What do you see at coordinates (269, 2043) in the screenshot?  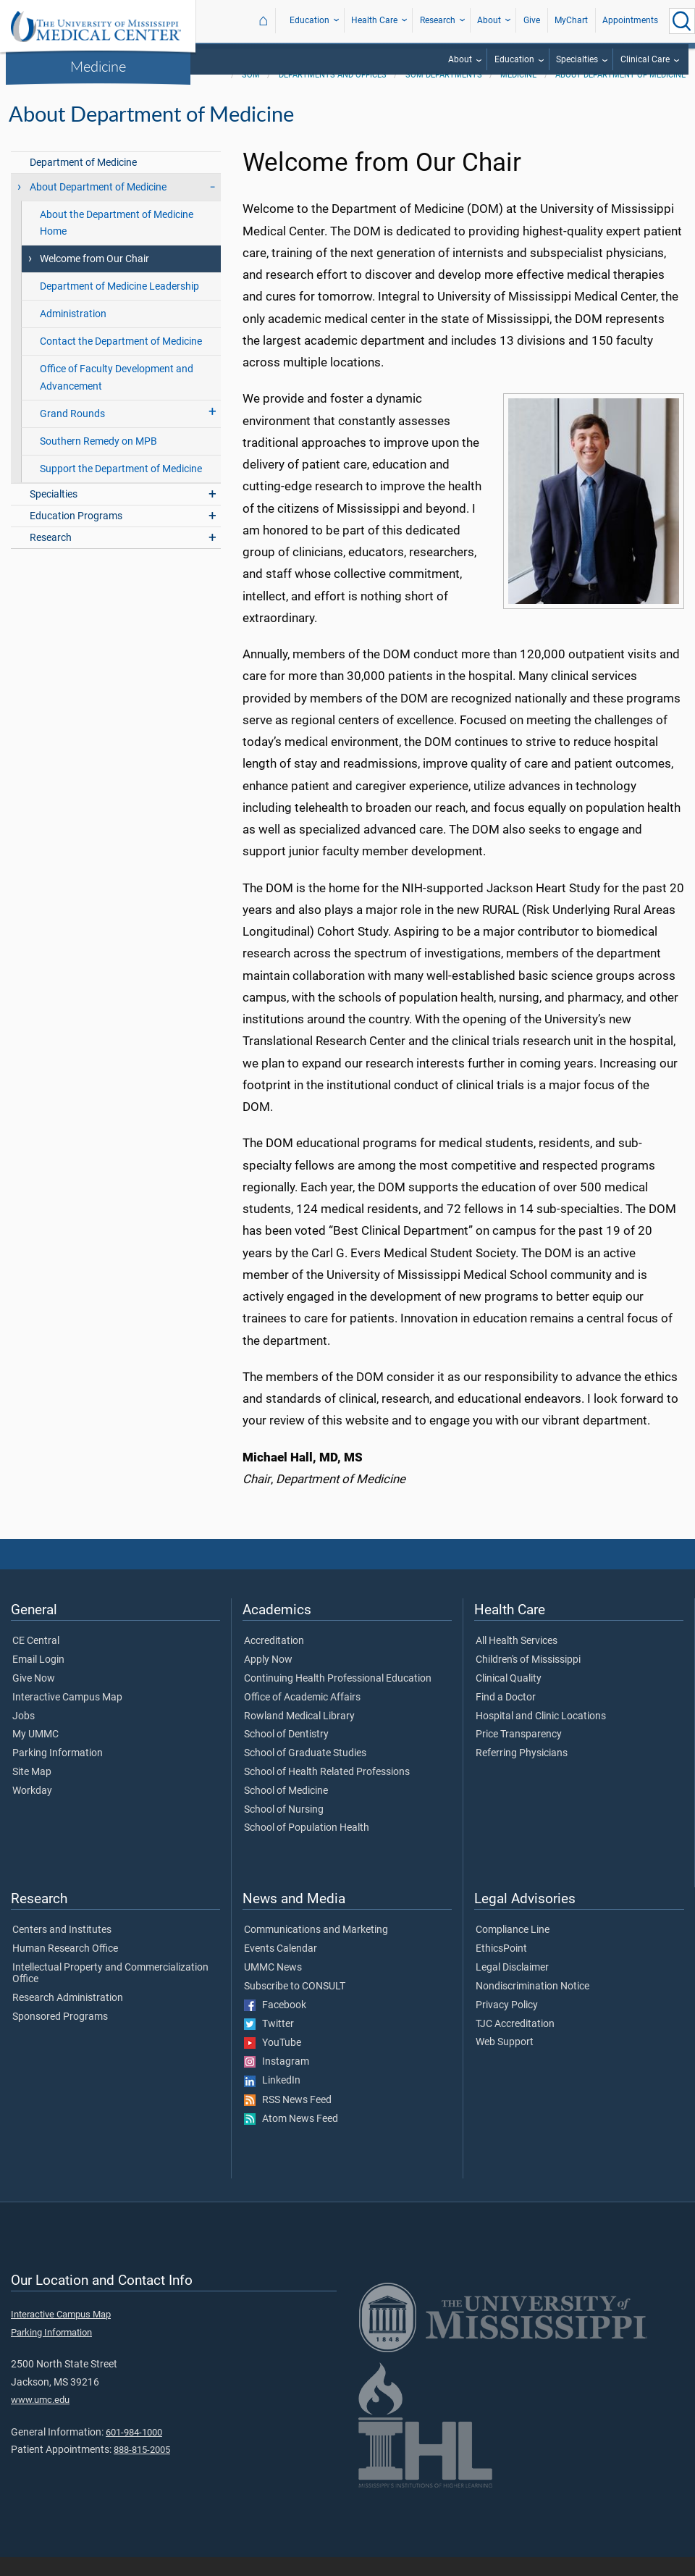 I see `Twitter` at bounding box center [269, 2043].